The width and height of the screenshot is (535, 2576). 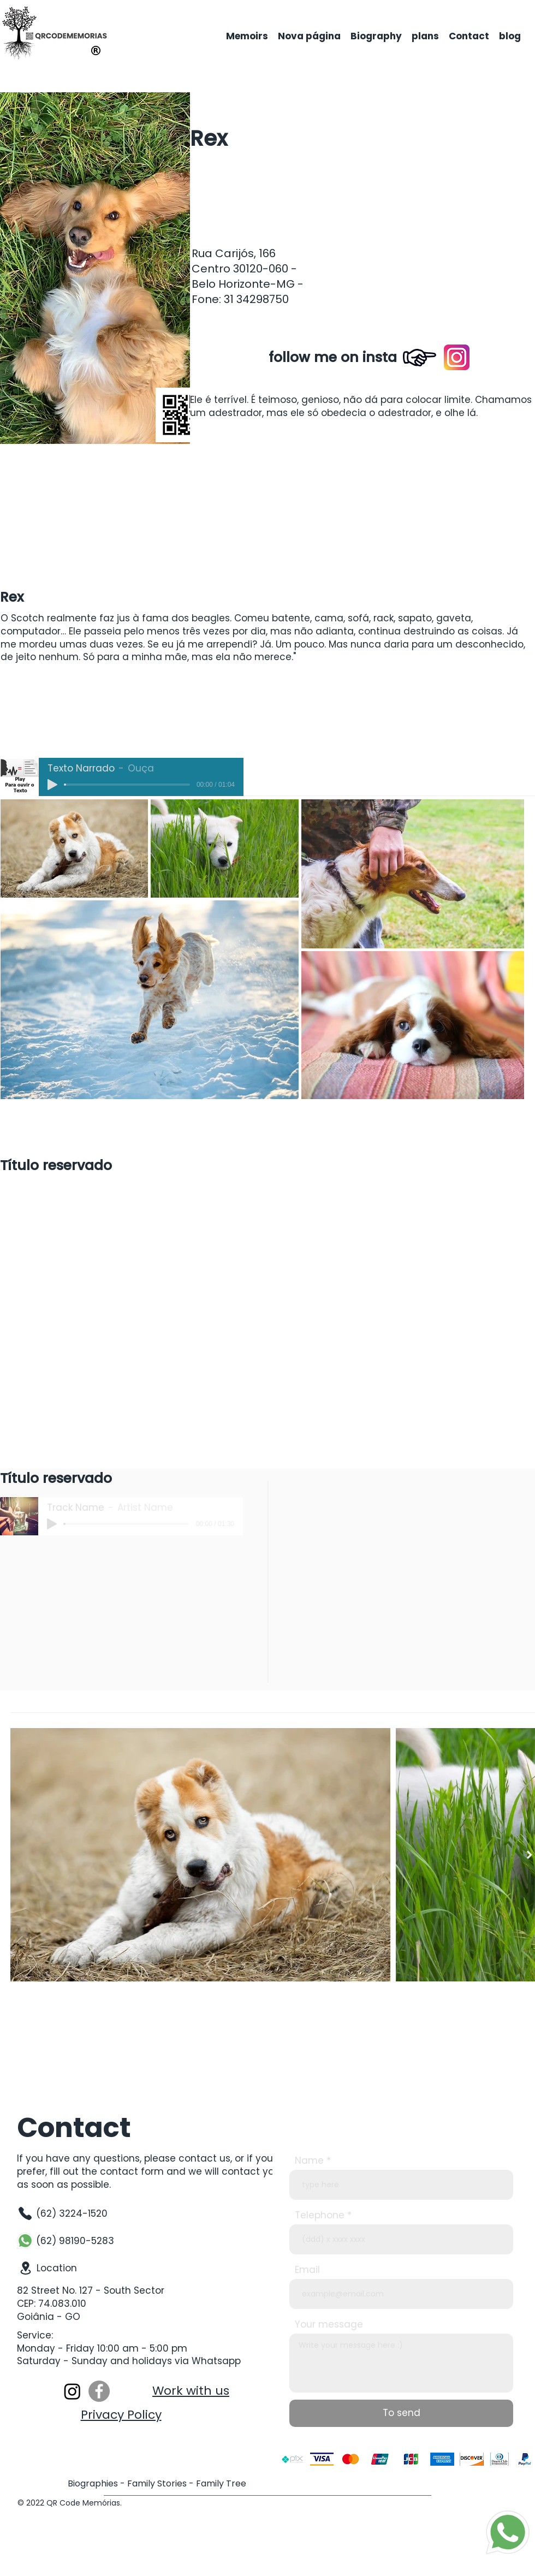 I want to click on [Next Item], so click(x=529, y=1854).